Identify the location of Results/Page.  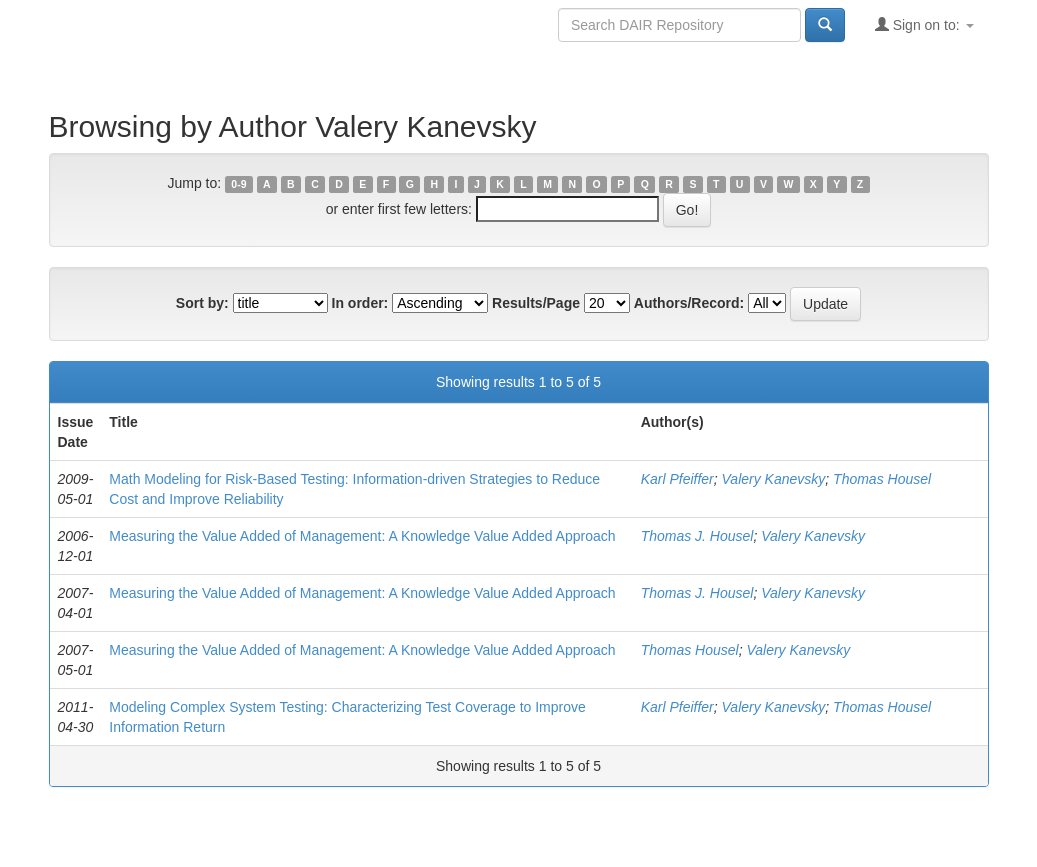
(536, 303).